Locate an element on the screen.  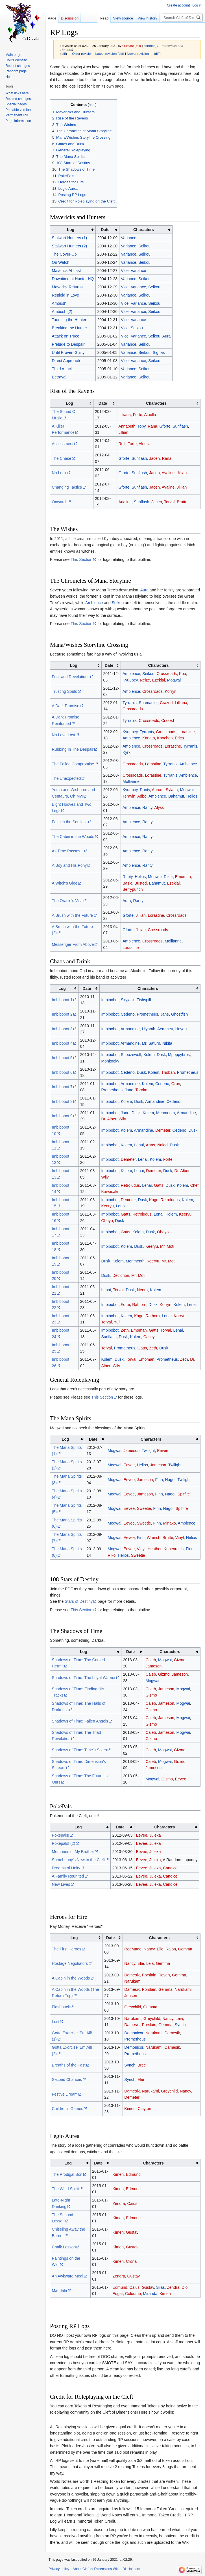
Riko is located at coordinates (111, 1555).